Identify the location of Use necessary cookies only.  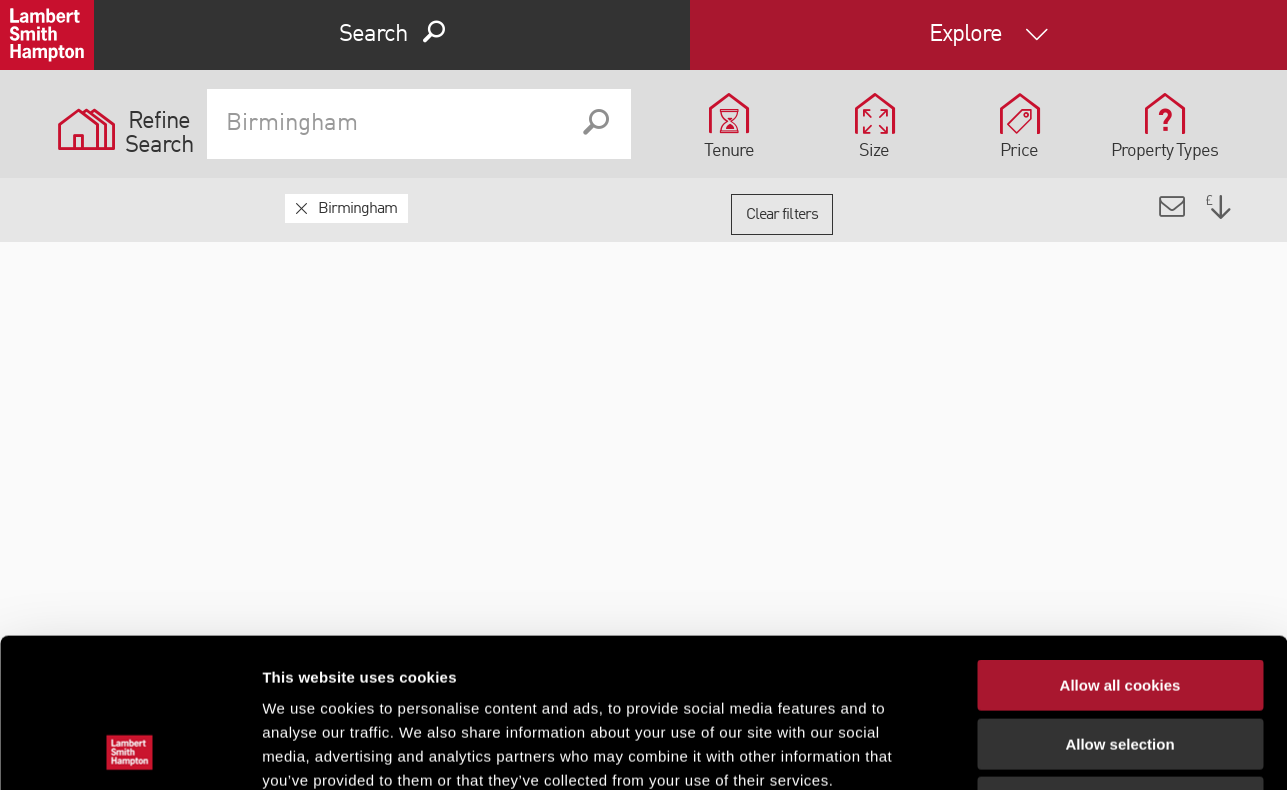
(1120, 662).